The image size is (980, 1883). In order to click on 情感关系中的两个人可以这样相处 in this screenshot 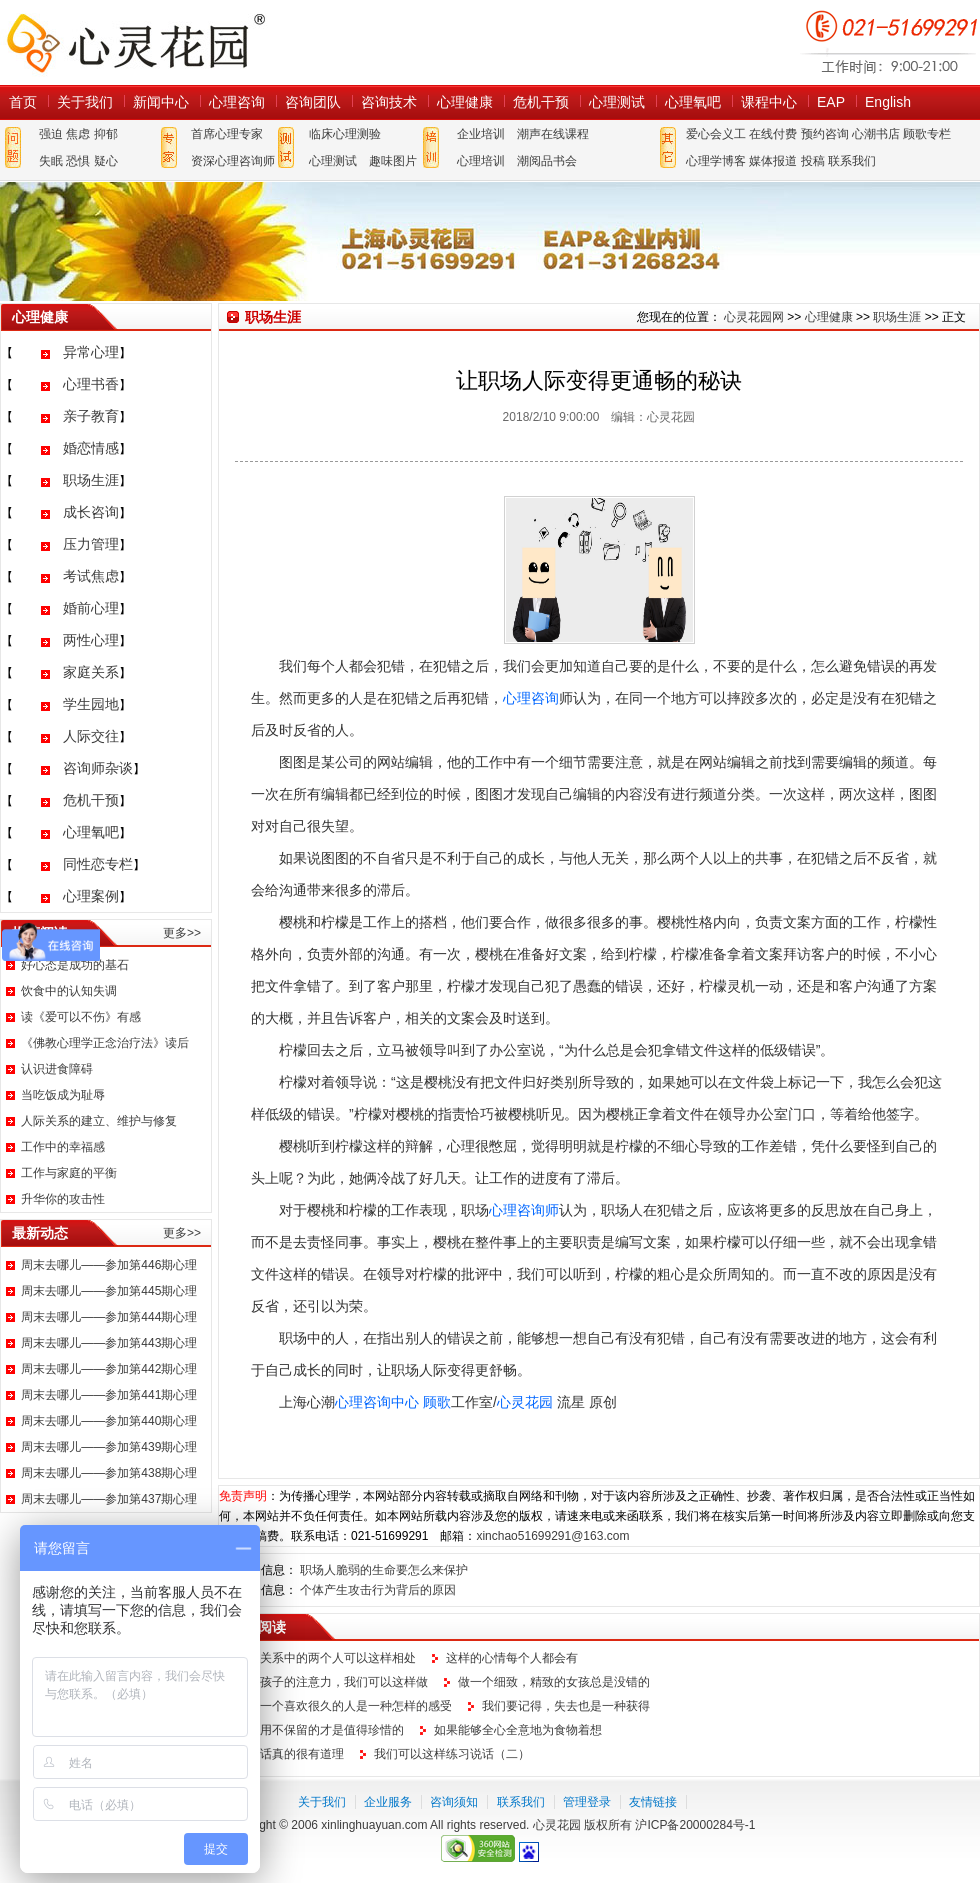, I will do `click(326, 1658)`.